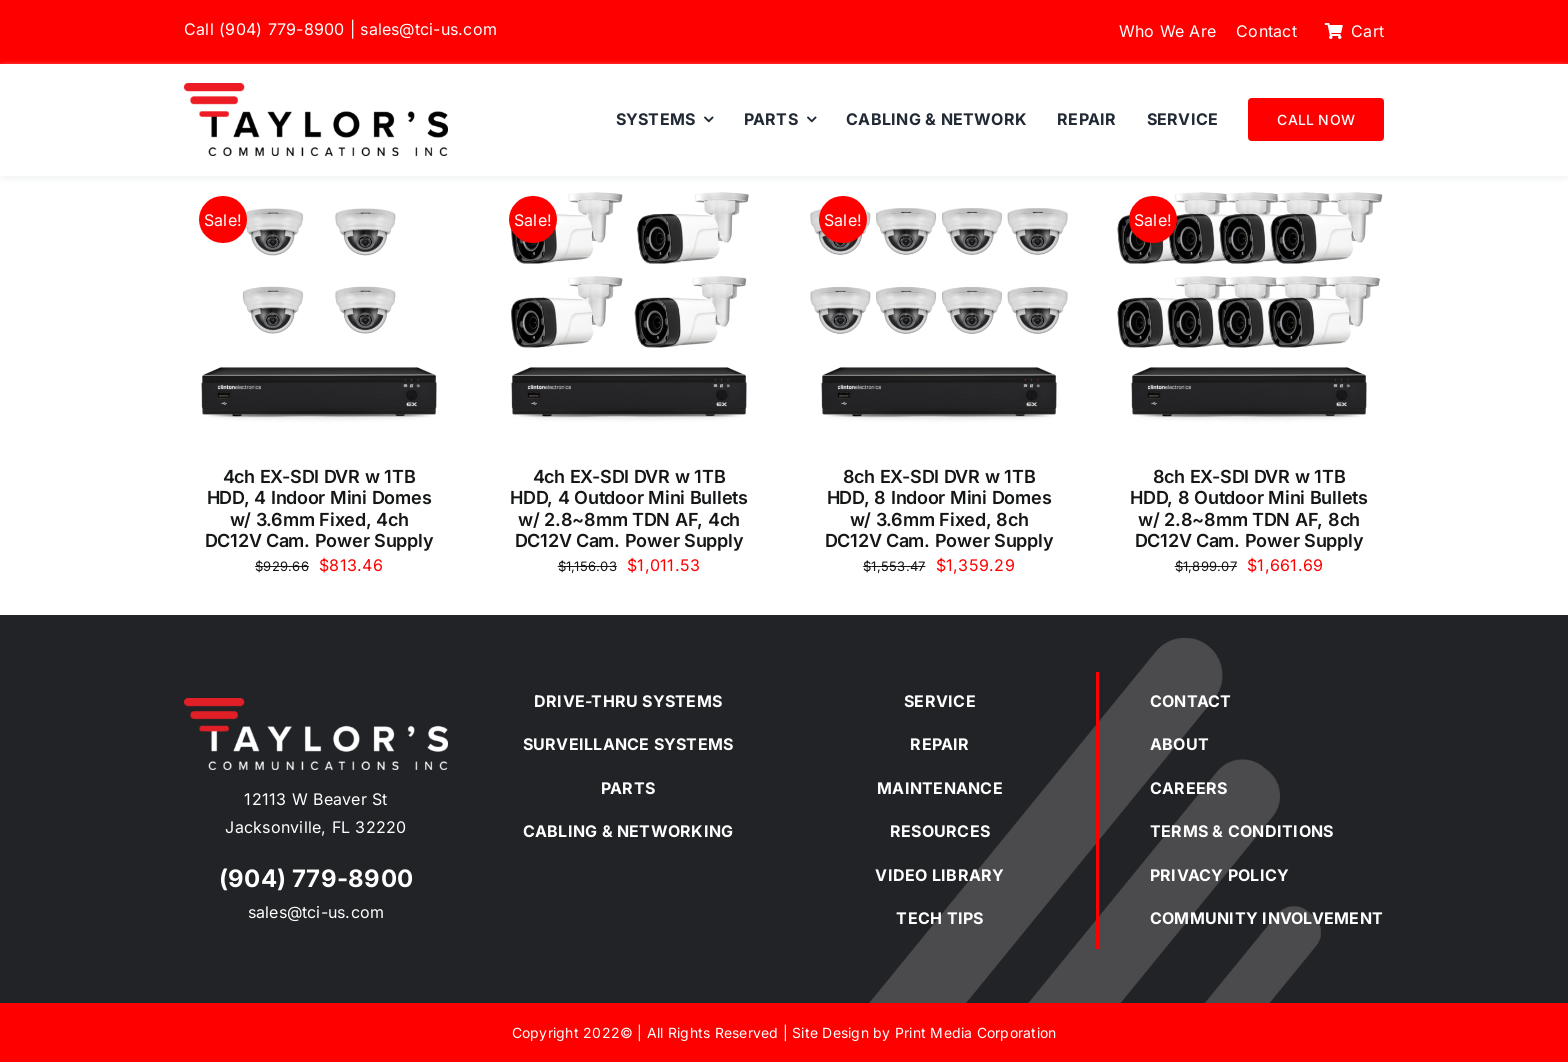  Describe the element at coordinates (316, 91) in the screenshot. I see `[Taylor’s Communications Inc.]` at that location.